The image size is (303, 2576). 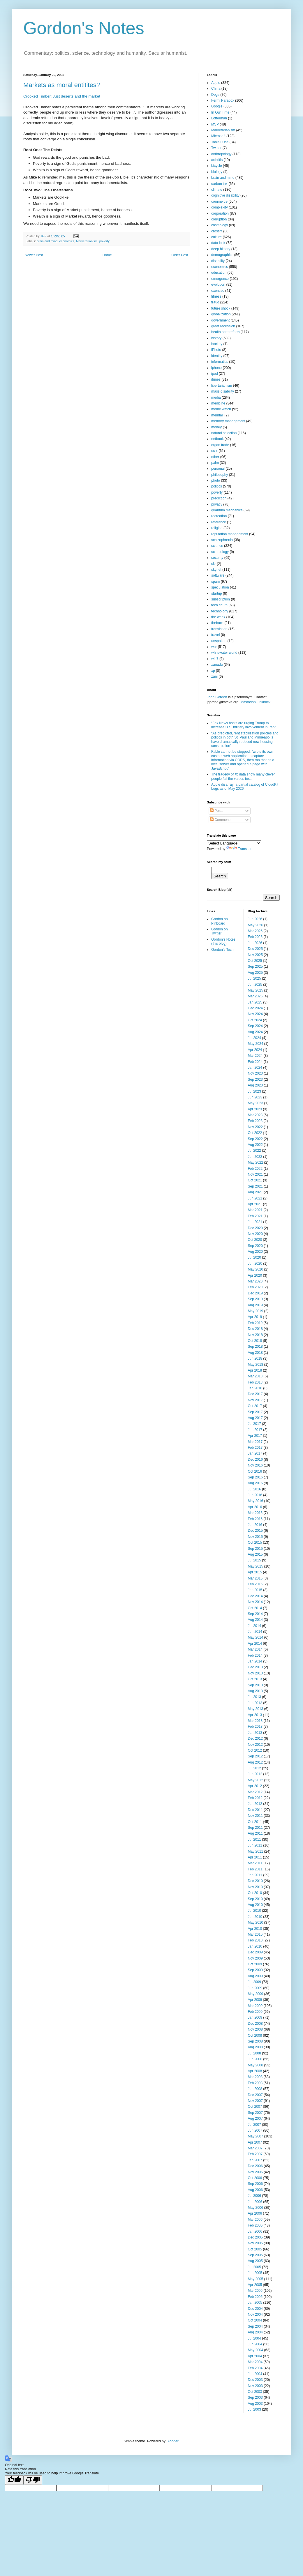 What do you see at coordinates (216, 486) in the screenshot?
I see `politics` at bounding box center [216, 486].